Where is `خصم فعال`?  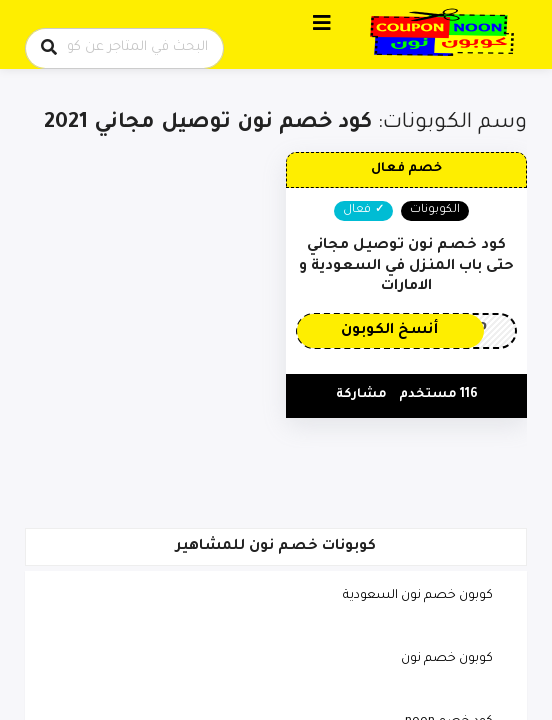 خصم فعال is located at coordinates (406, 169).